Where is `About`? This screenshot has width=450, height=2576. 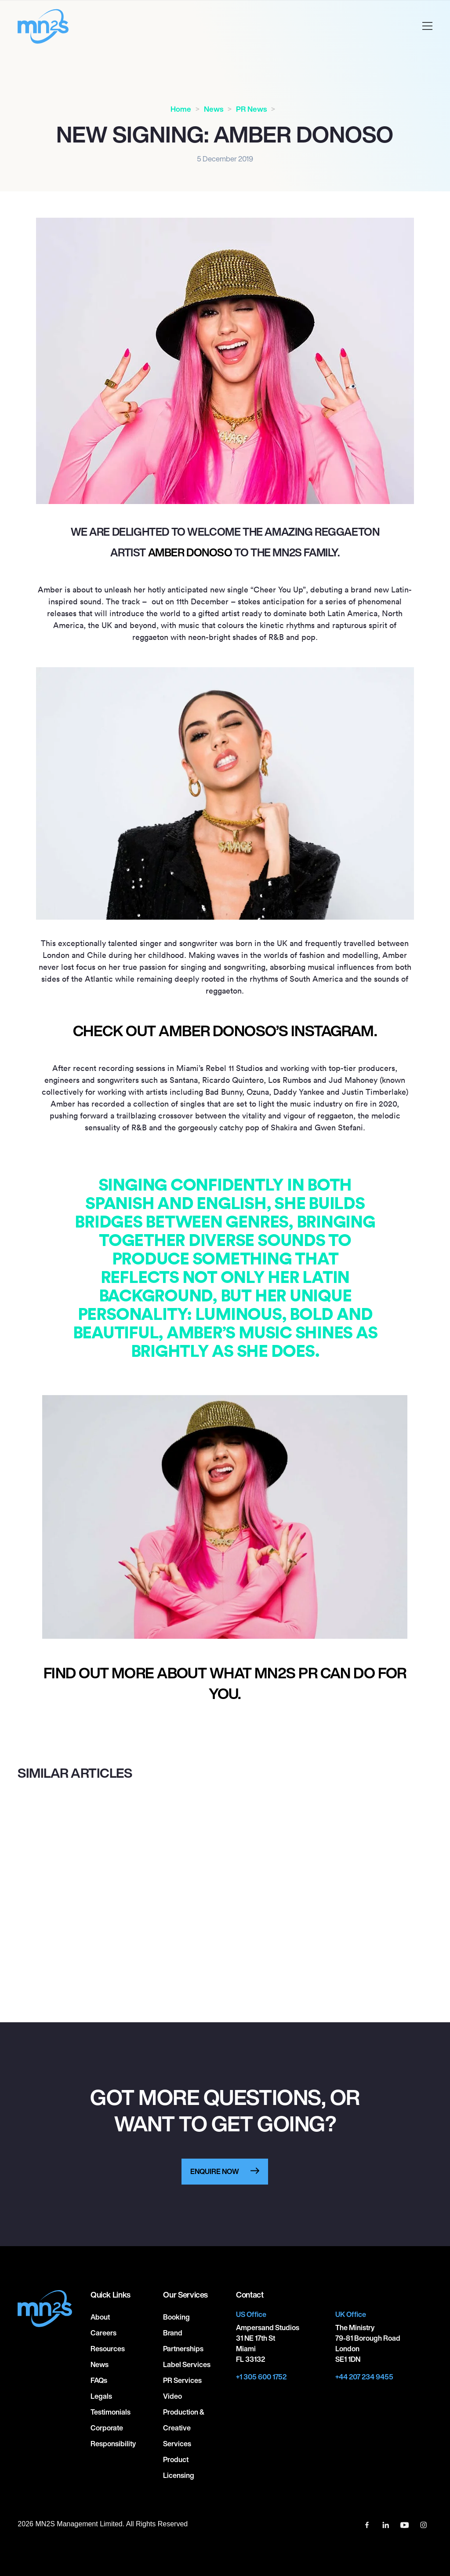 About is located at coordinates (100, 2317).